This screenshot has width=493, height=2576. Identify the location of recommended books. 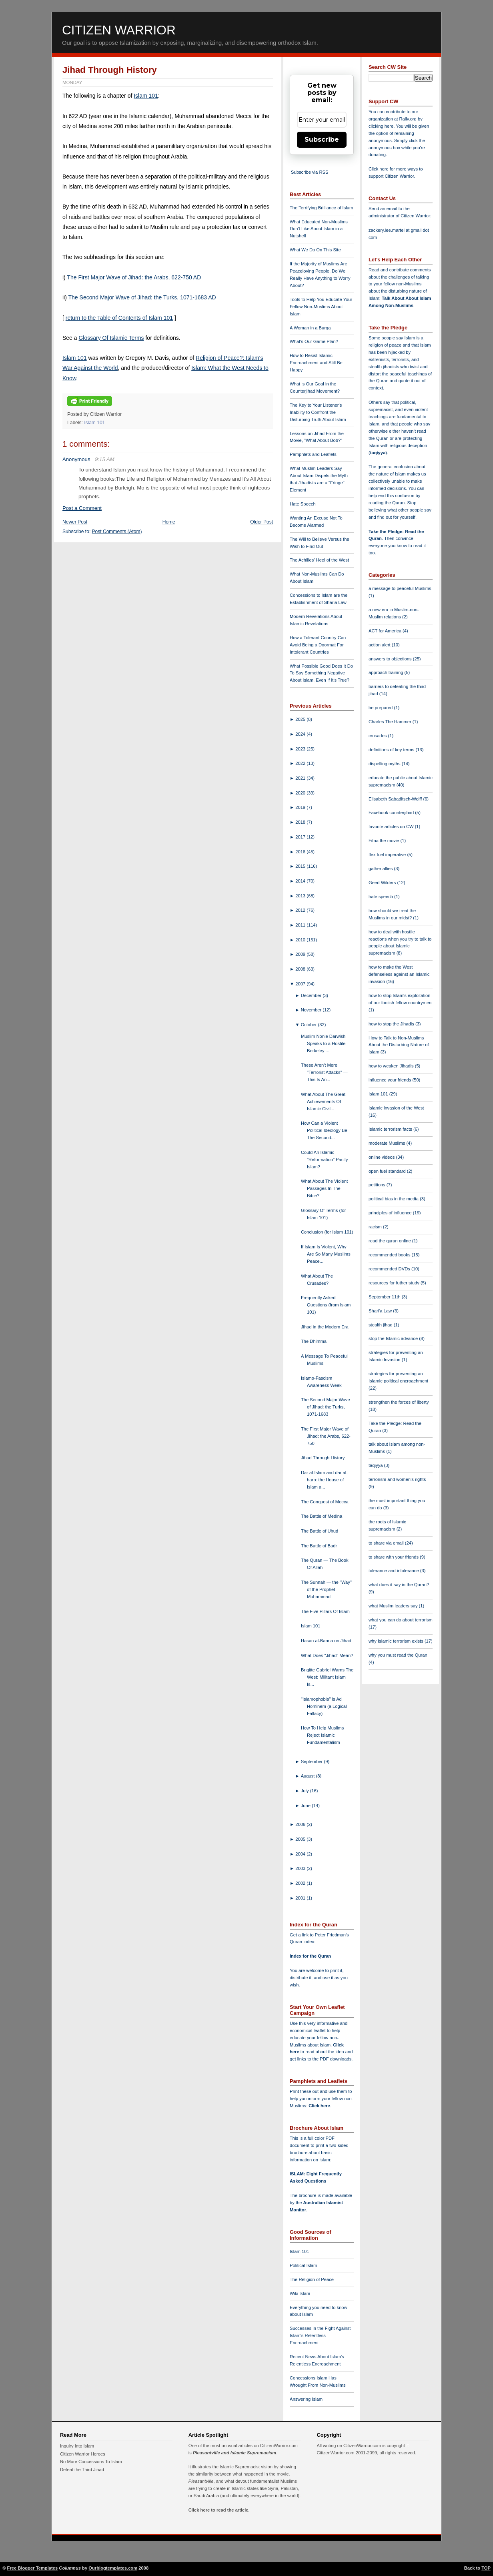
(390, 1254).